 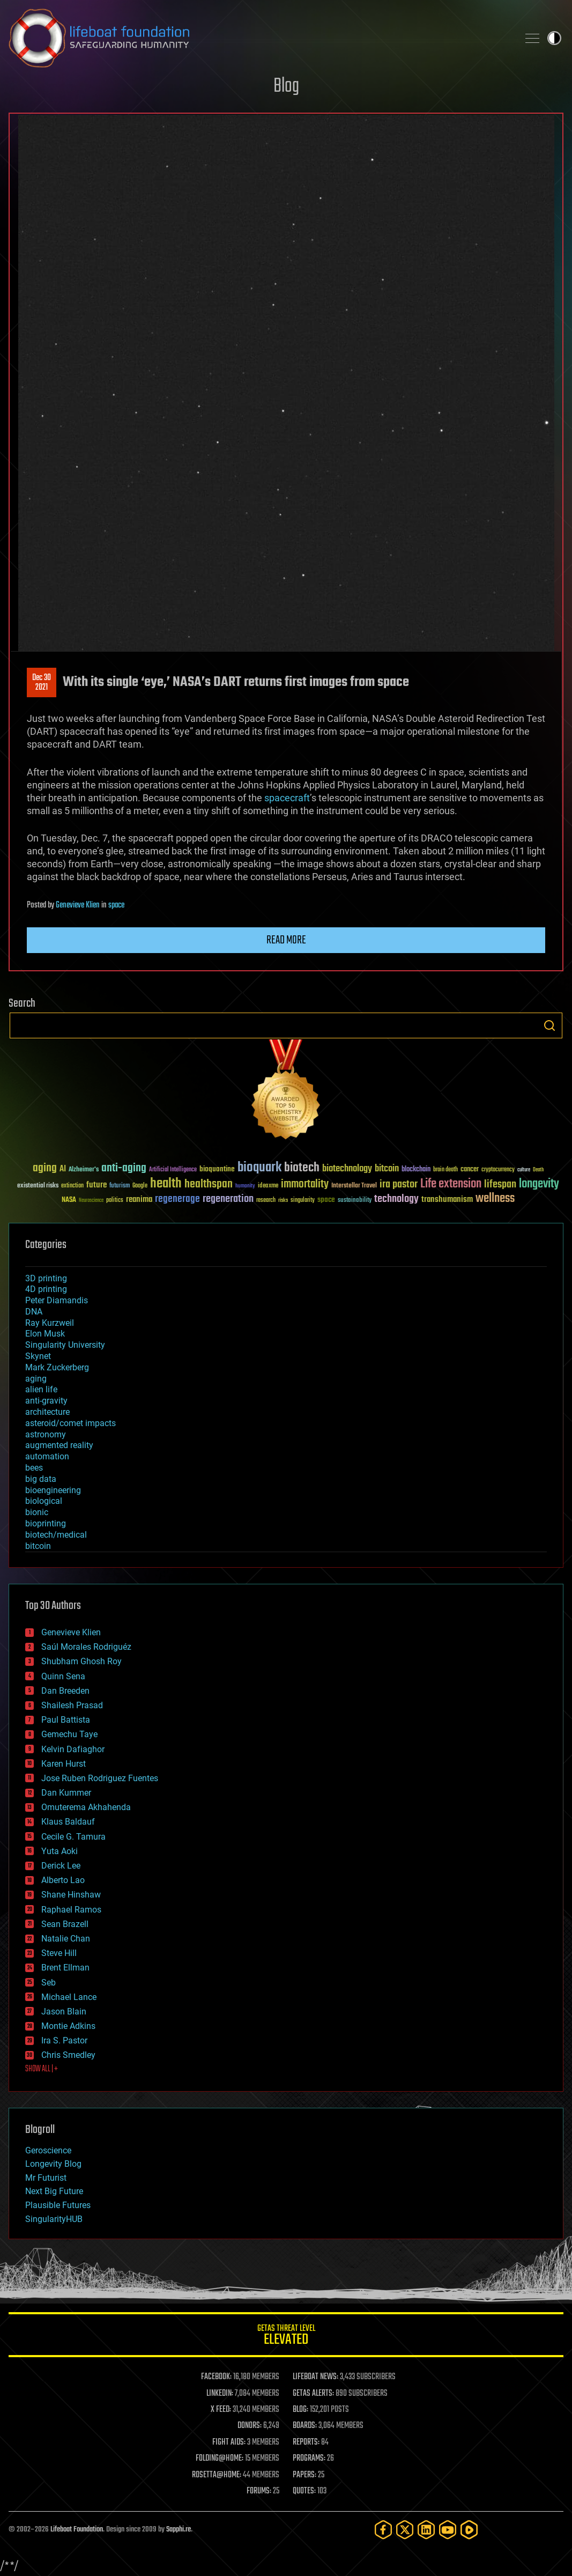 I want to click on Dan Kummer, so click(x=66, y=1793).